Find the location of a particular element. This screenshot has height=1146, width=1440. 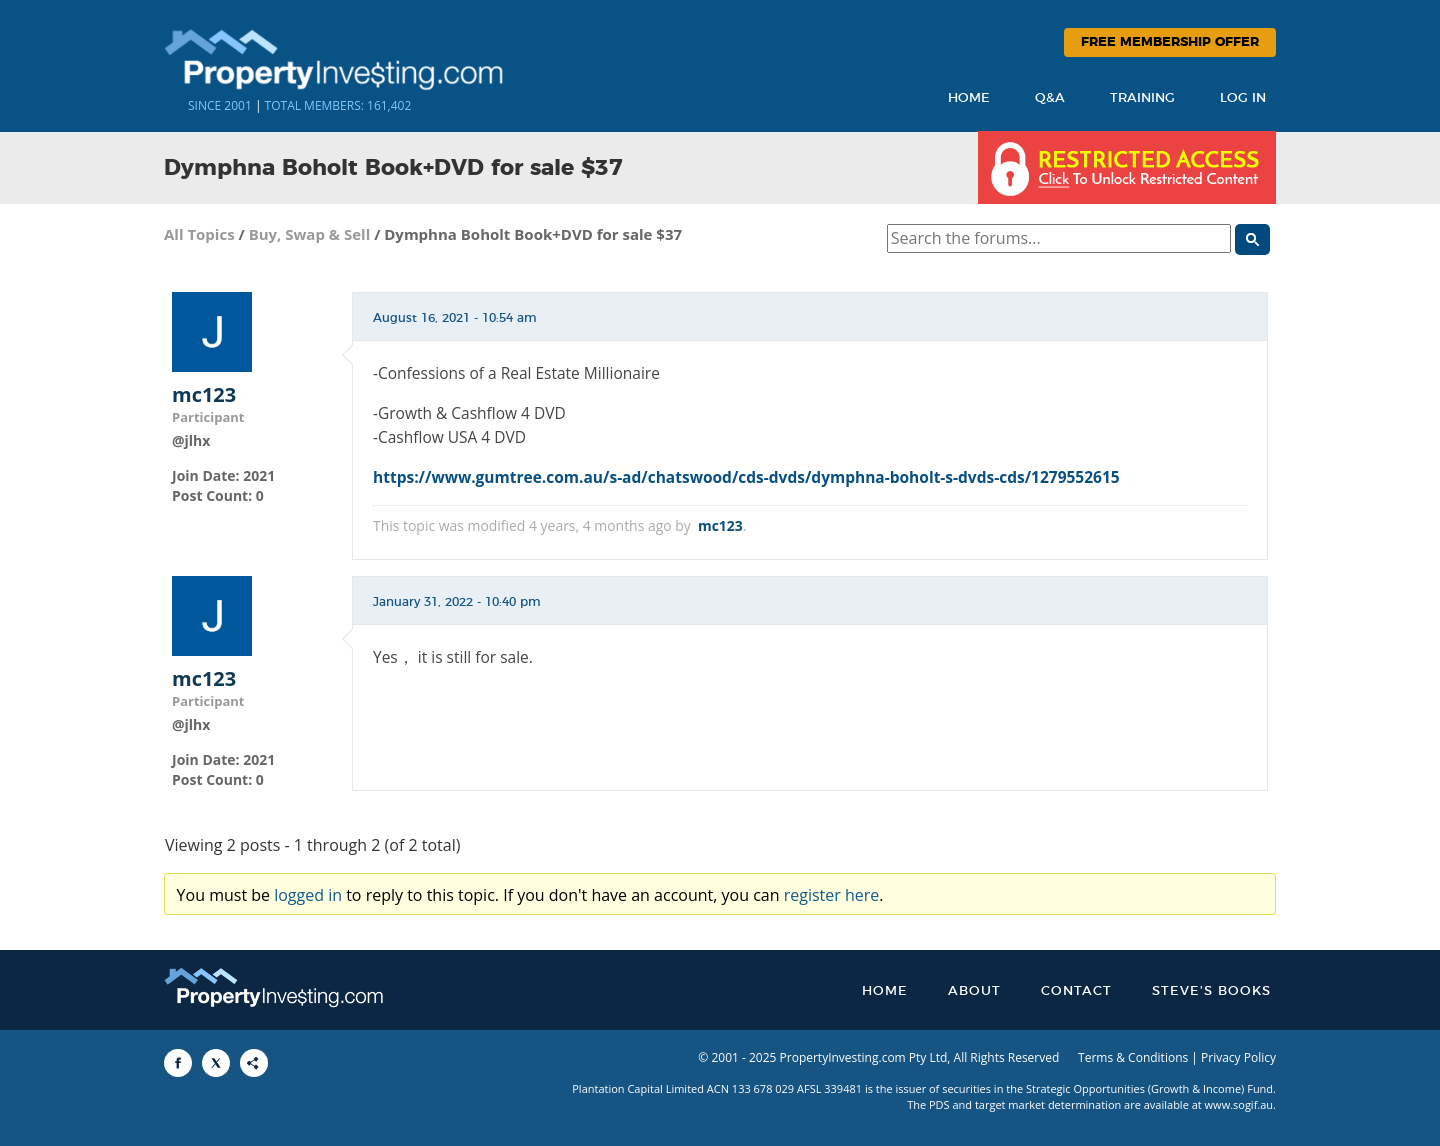

Log In is located at coordinates (1243, 98).